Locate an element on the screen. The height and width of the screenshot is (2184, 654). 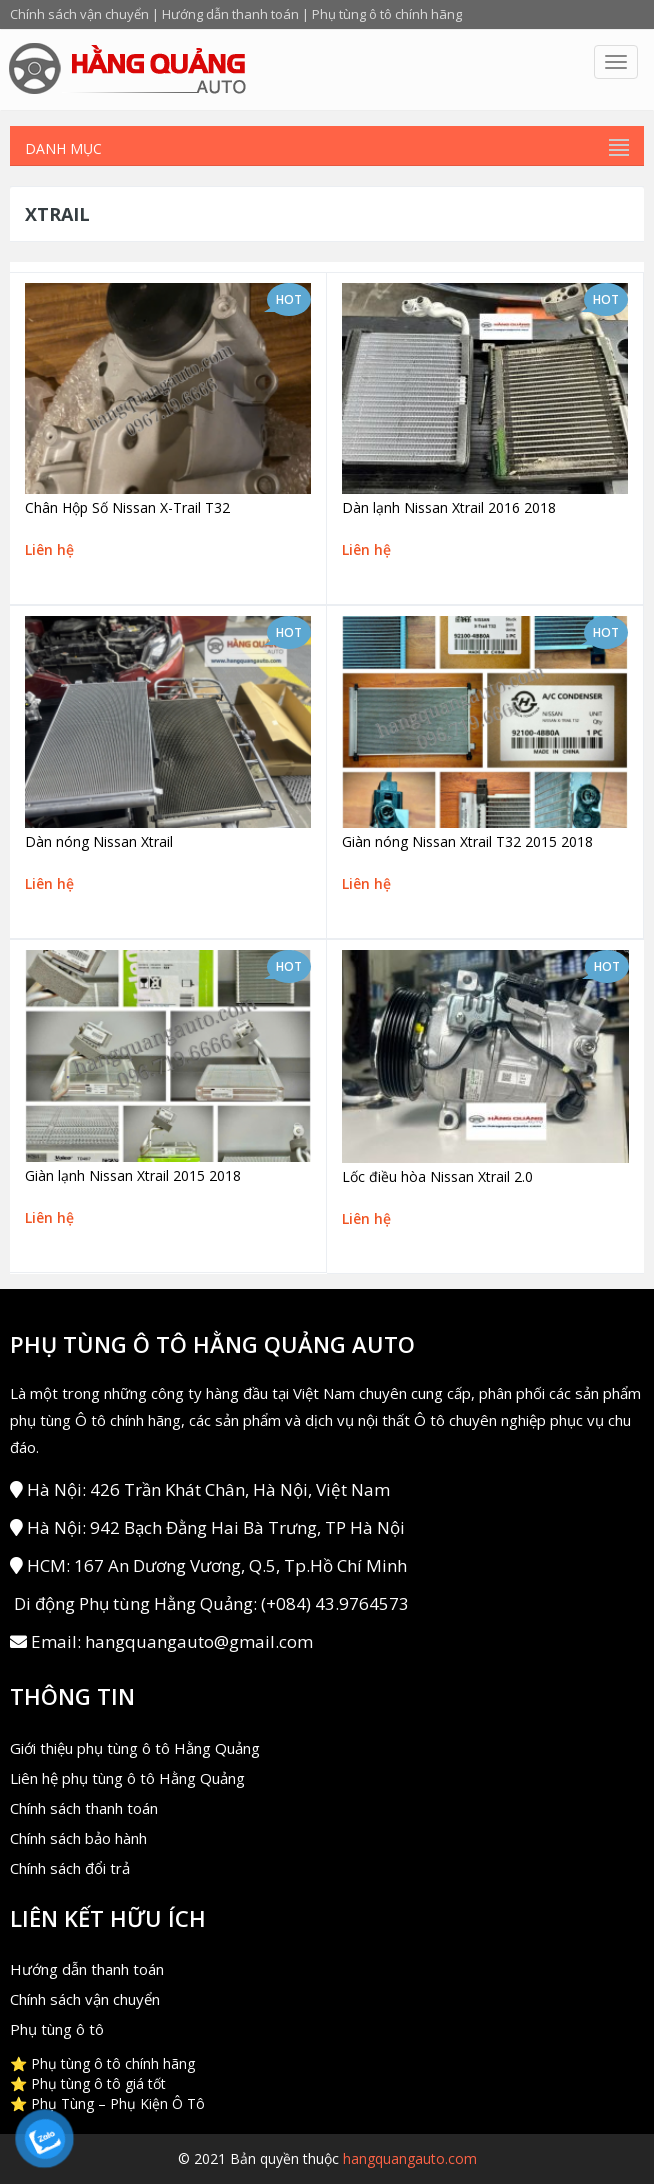
Di động Phụ tùng Hằng Quảng: (+084) 43.9764573 is located at coordinates (209, 1603).